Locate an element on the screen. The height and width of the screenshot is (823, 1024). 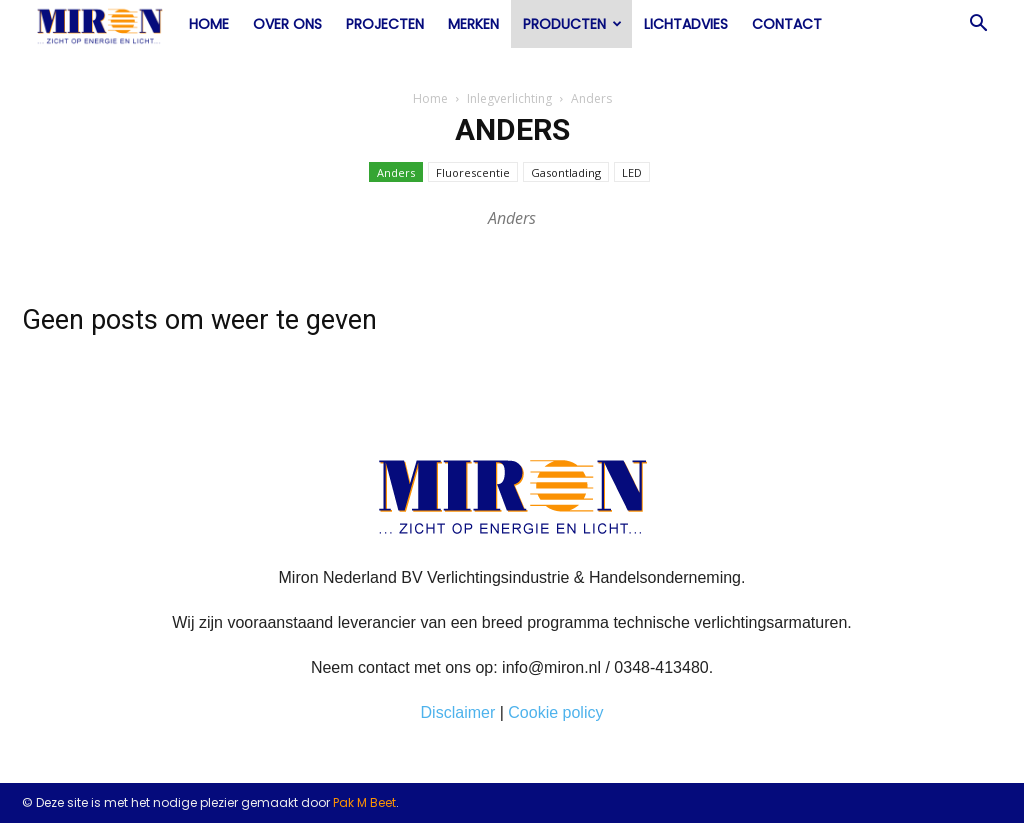
Disclaimer is located at coordinates (458, 712).